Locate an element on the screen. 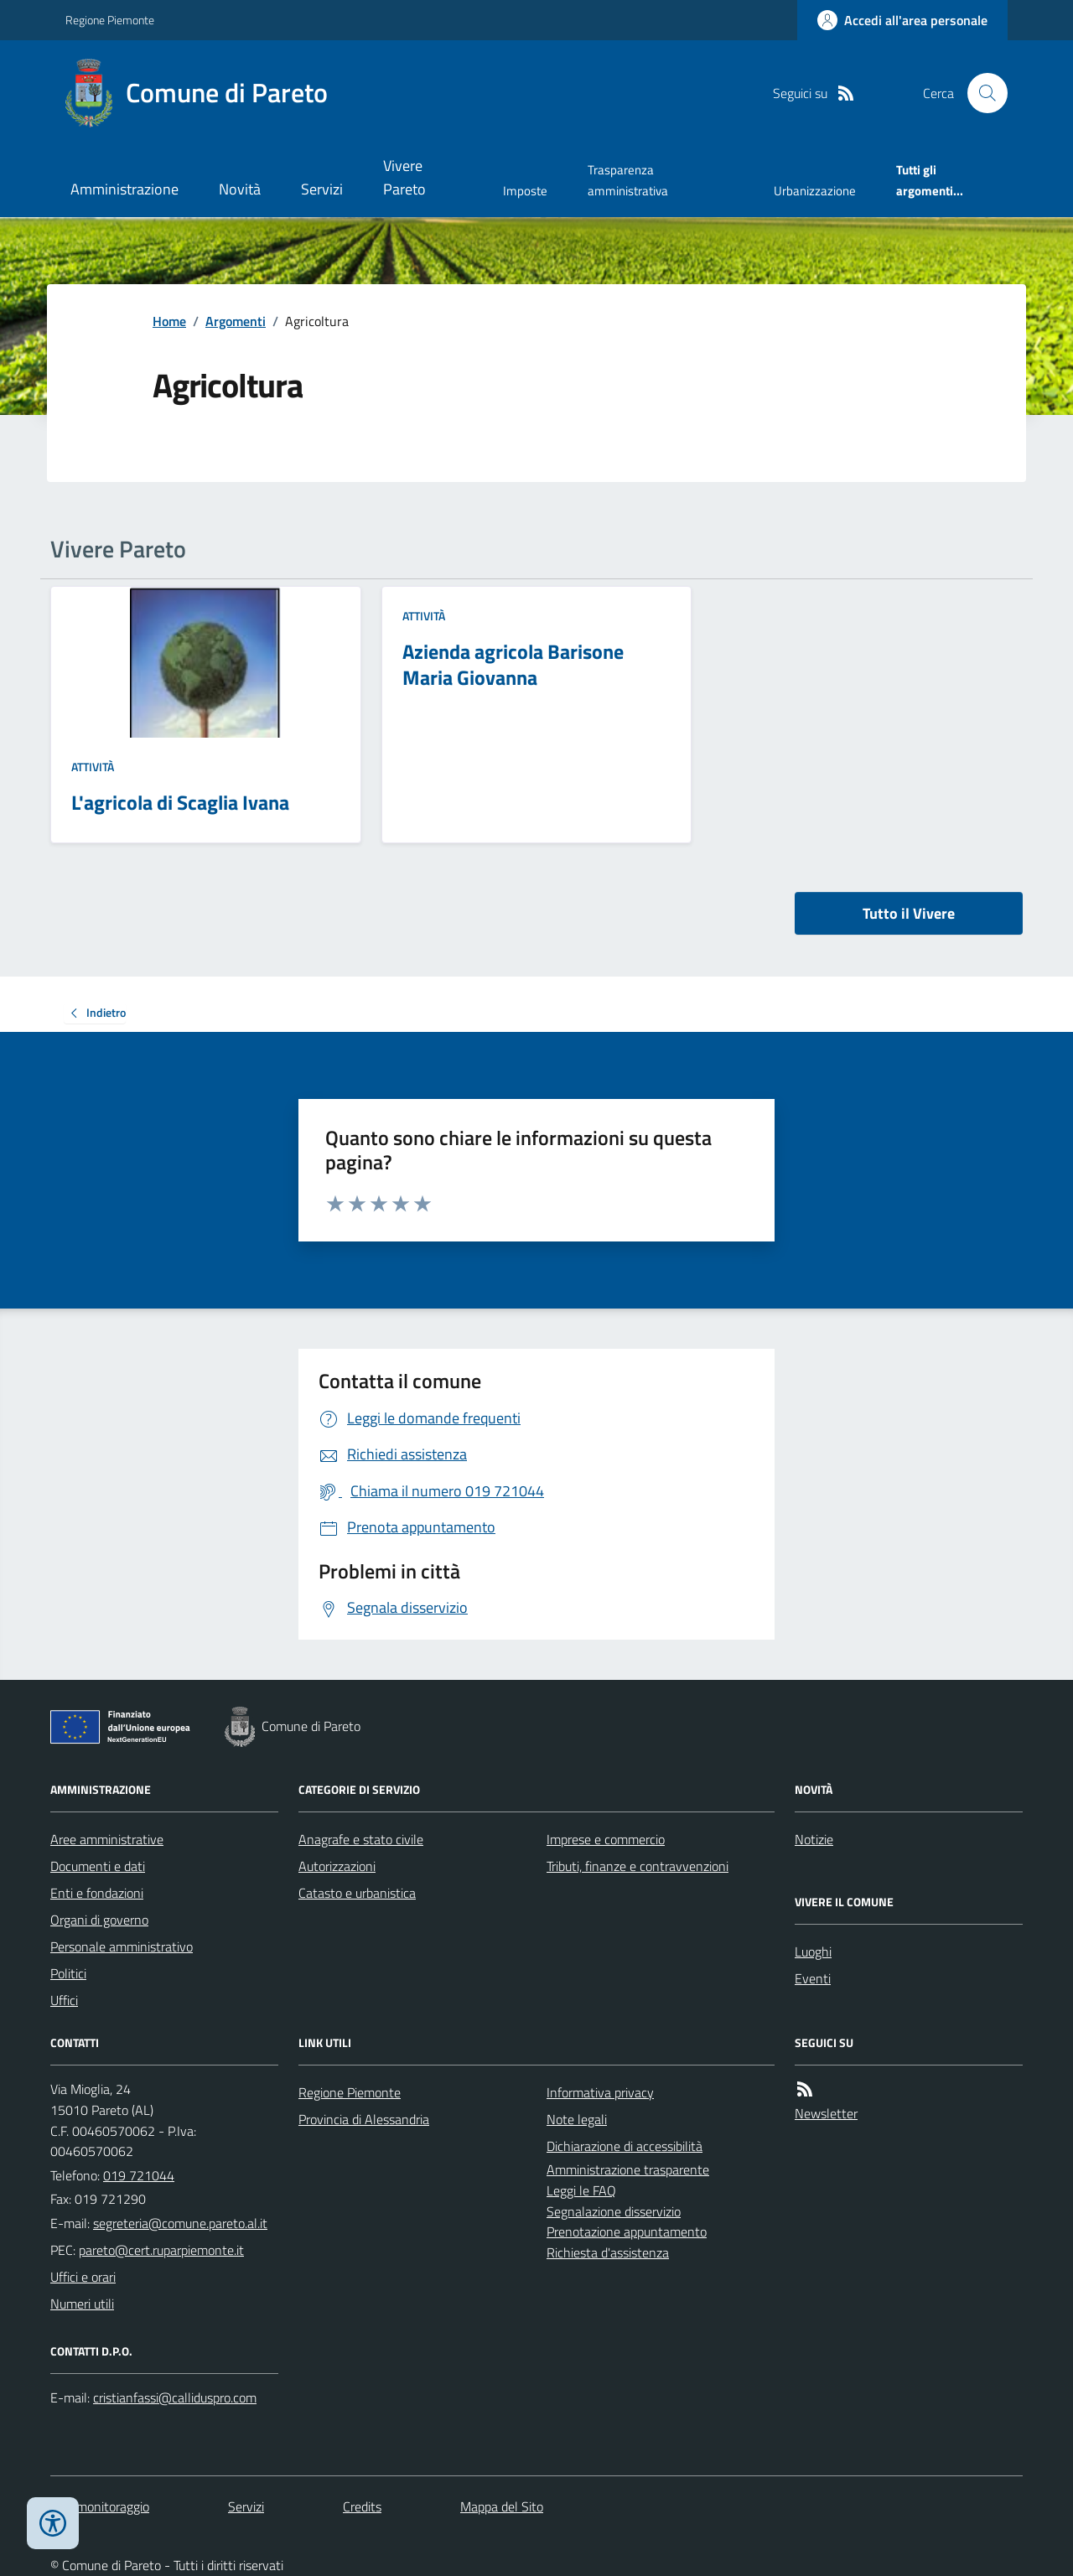 The height and width of the screenshot is (2576, 1073). Mappa del Sito is located at coordinates (501, 2506).